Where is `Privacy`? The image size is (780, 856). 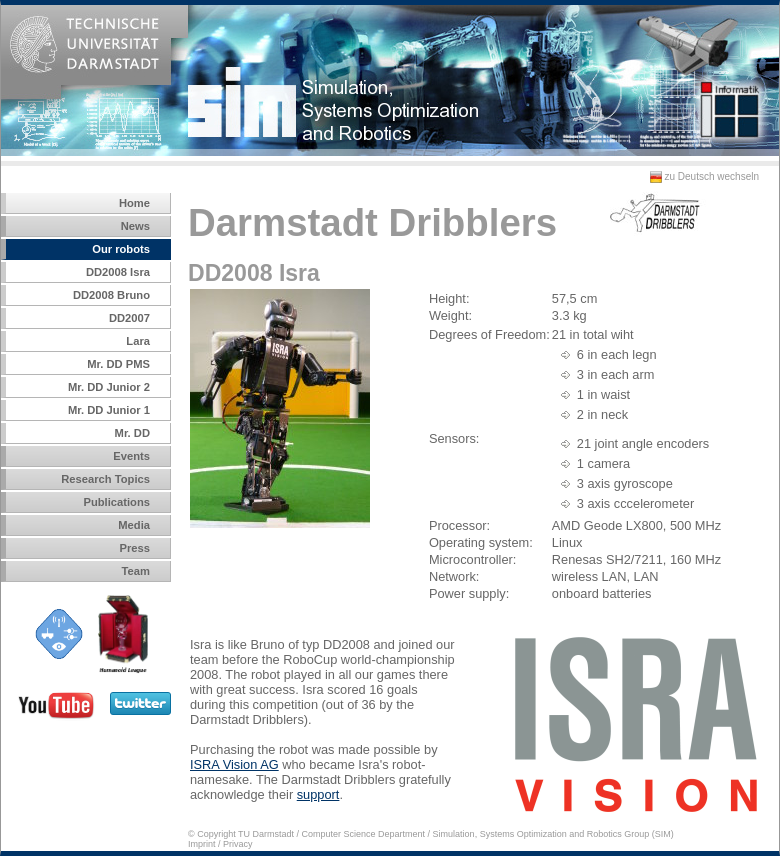 Privacy is located at coordinates (238, 844).